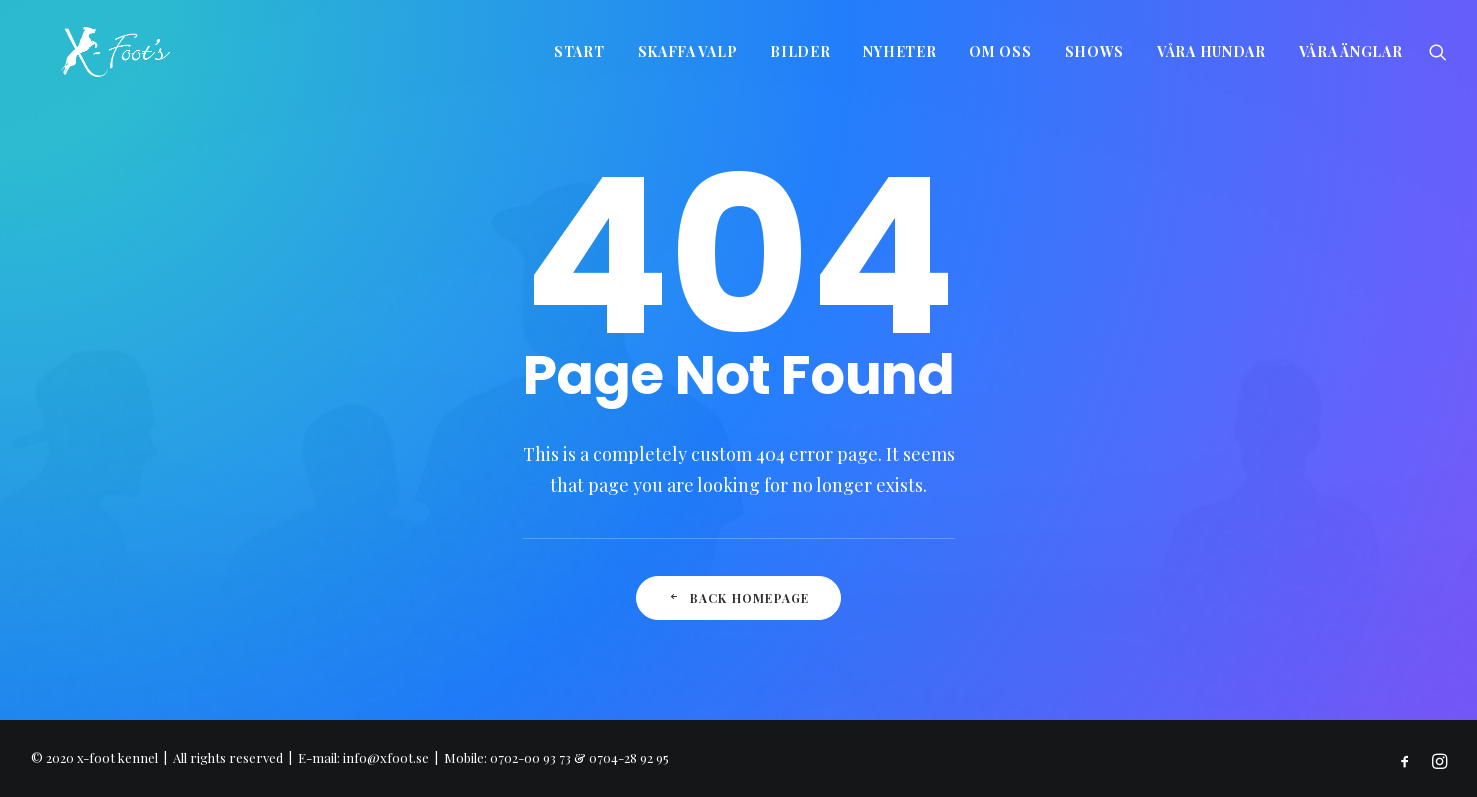 This screenshot has width=1477, height=797. What do you see at coordinates (1351, 51) in the screenshot?
I see `Våra änglar` at bounding box center [1351, 51].